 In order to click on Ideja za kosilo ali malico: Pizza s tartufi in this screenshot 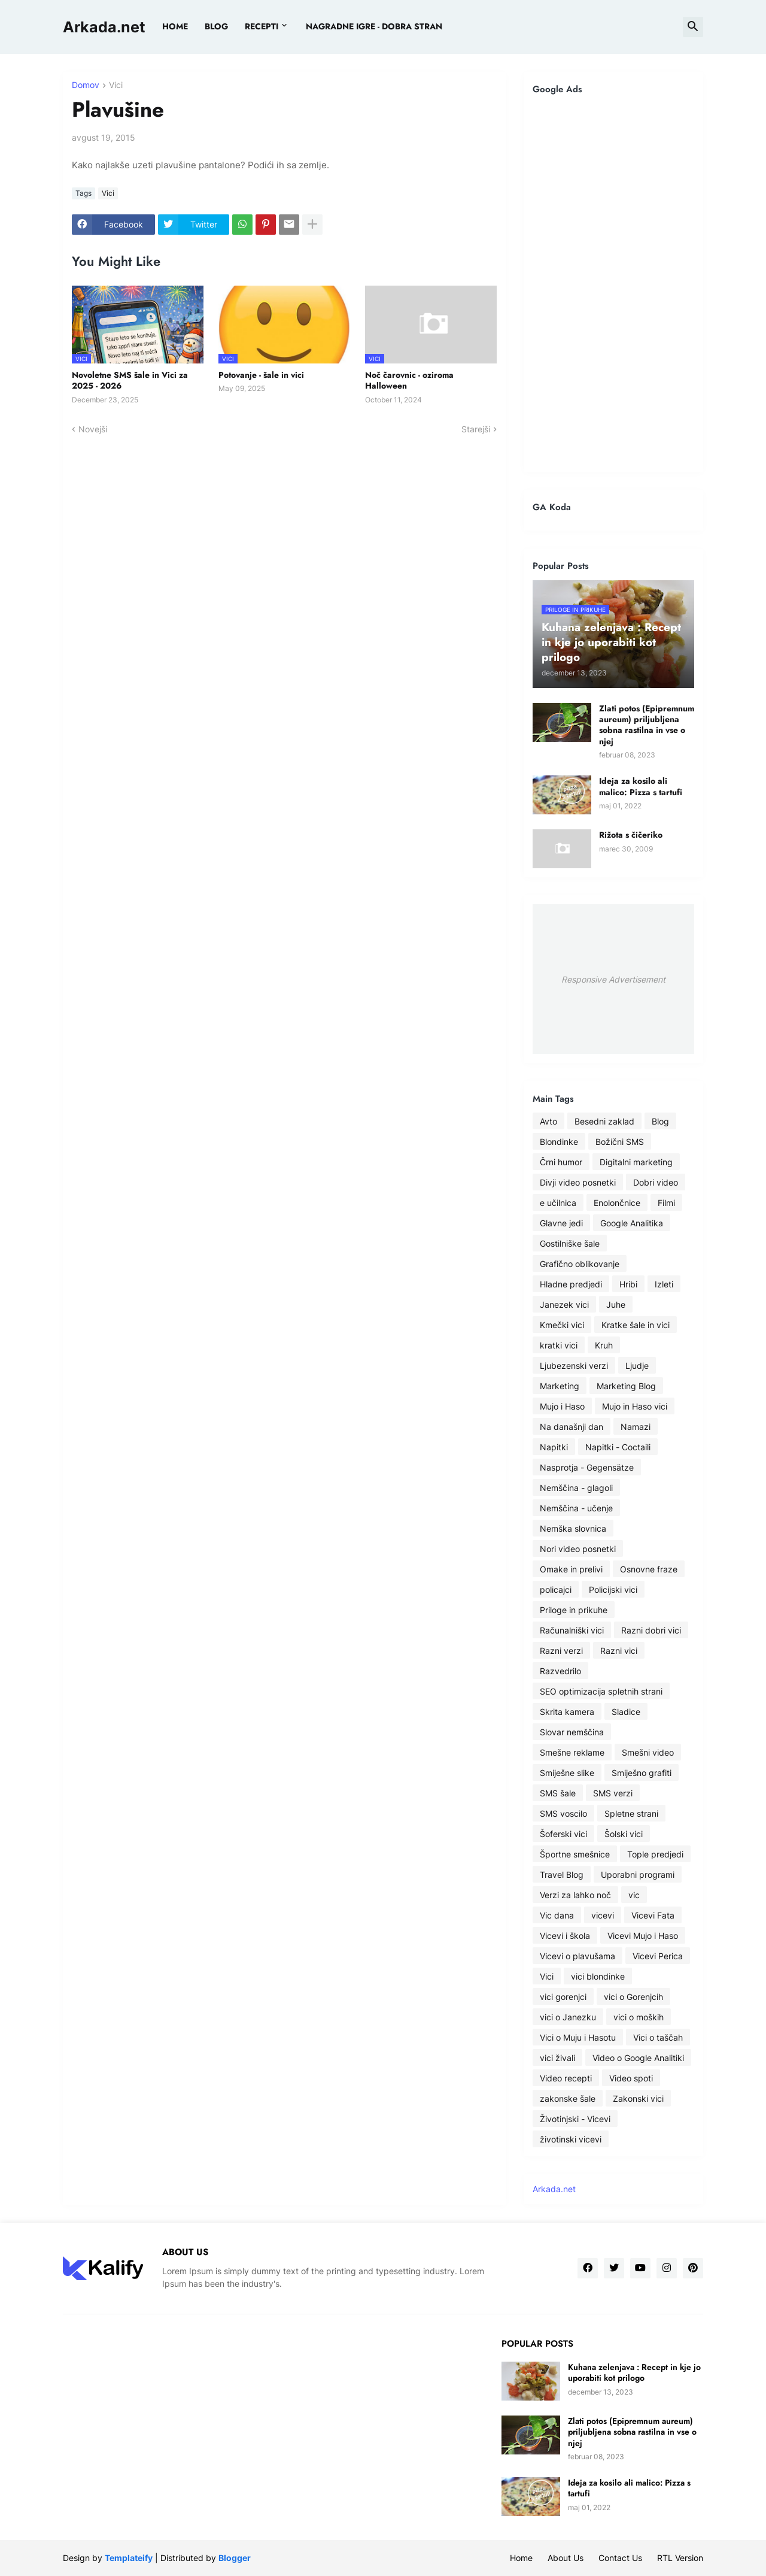, I will do `click(640, 786)`.